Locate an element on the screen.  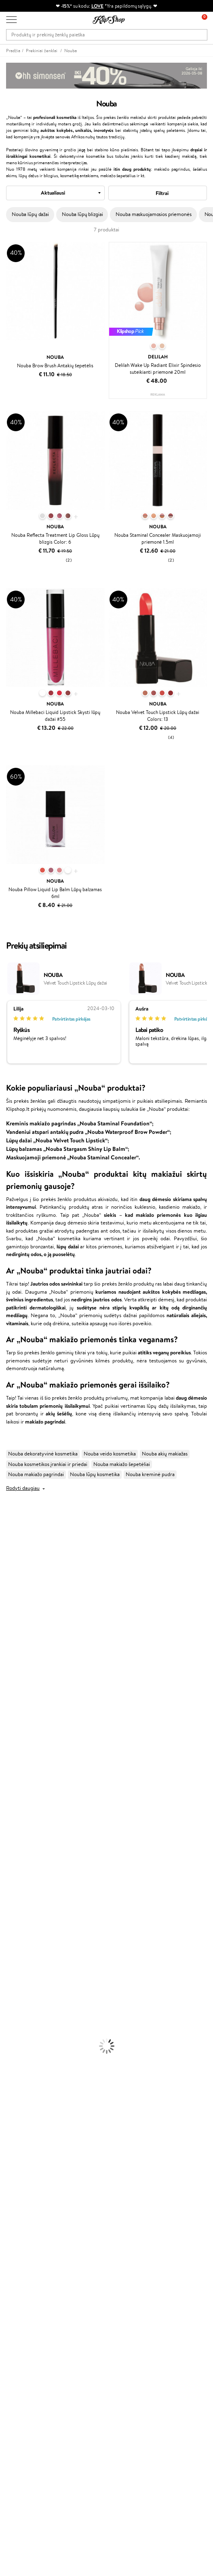
Pristatymas is located at coordinates (19, 2241).